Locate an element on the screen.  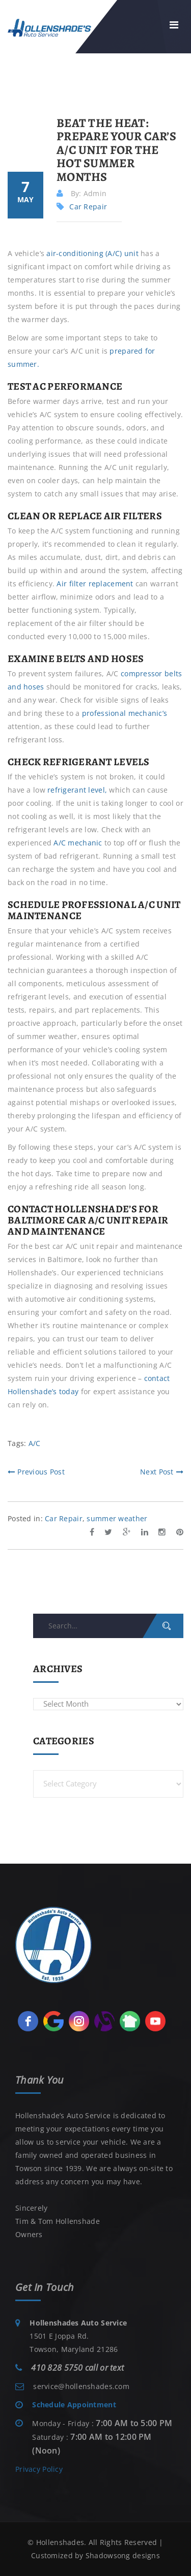
Schedule Appointment is located at coordinates (74, 2404).